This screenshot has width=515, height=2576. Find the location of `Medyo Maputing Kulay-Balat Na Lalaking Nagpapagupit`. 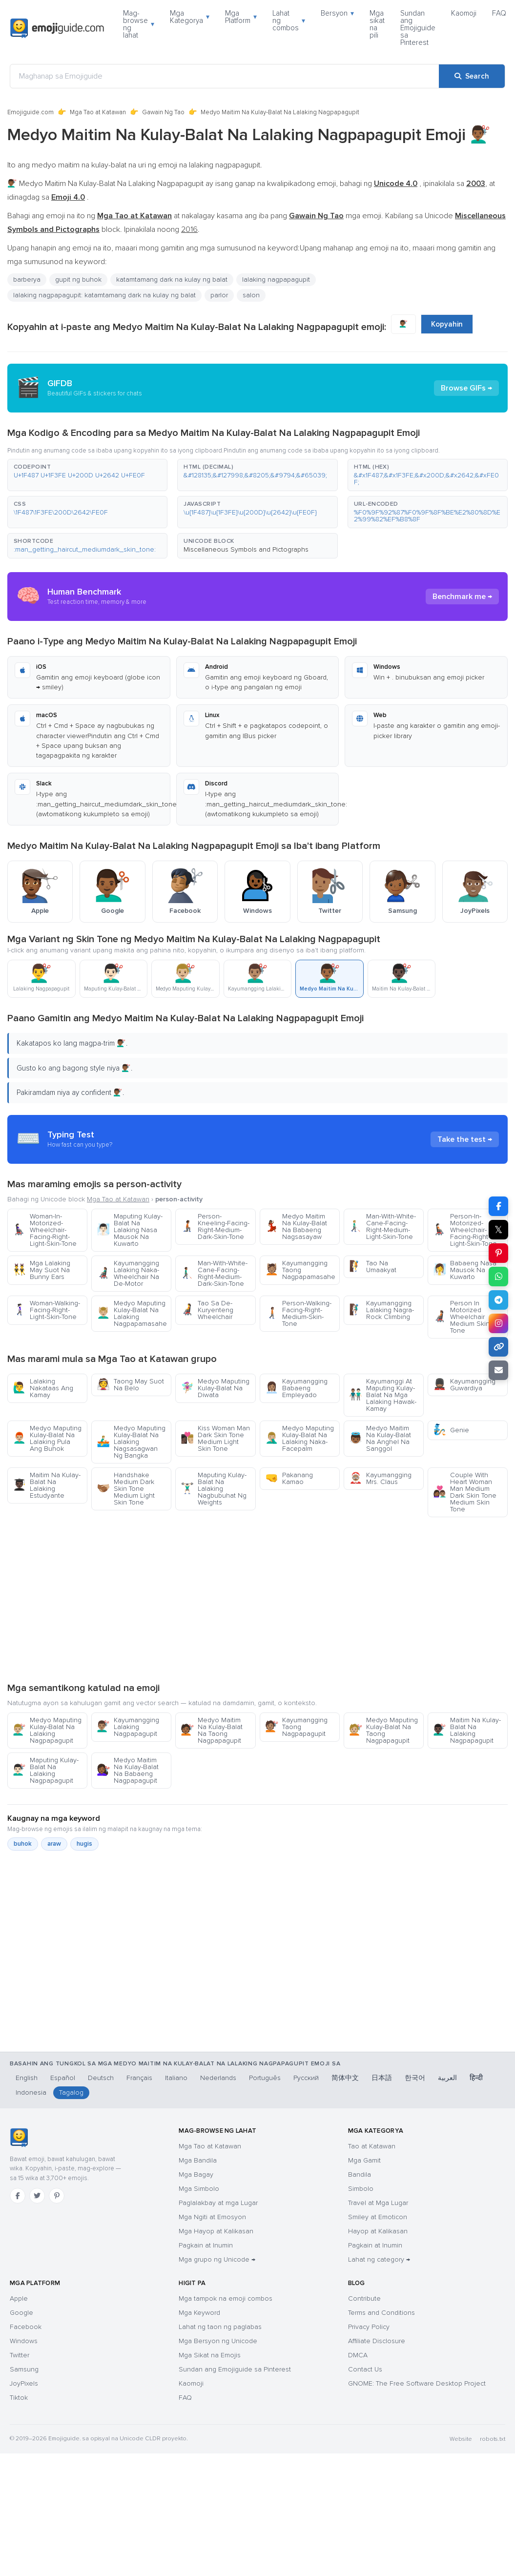

Medyo Maputing Kulay-Balat Na Lalaking Nagpapagupit is located at coordinates (47, 1730).